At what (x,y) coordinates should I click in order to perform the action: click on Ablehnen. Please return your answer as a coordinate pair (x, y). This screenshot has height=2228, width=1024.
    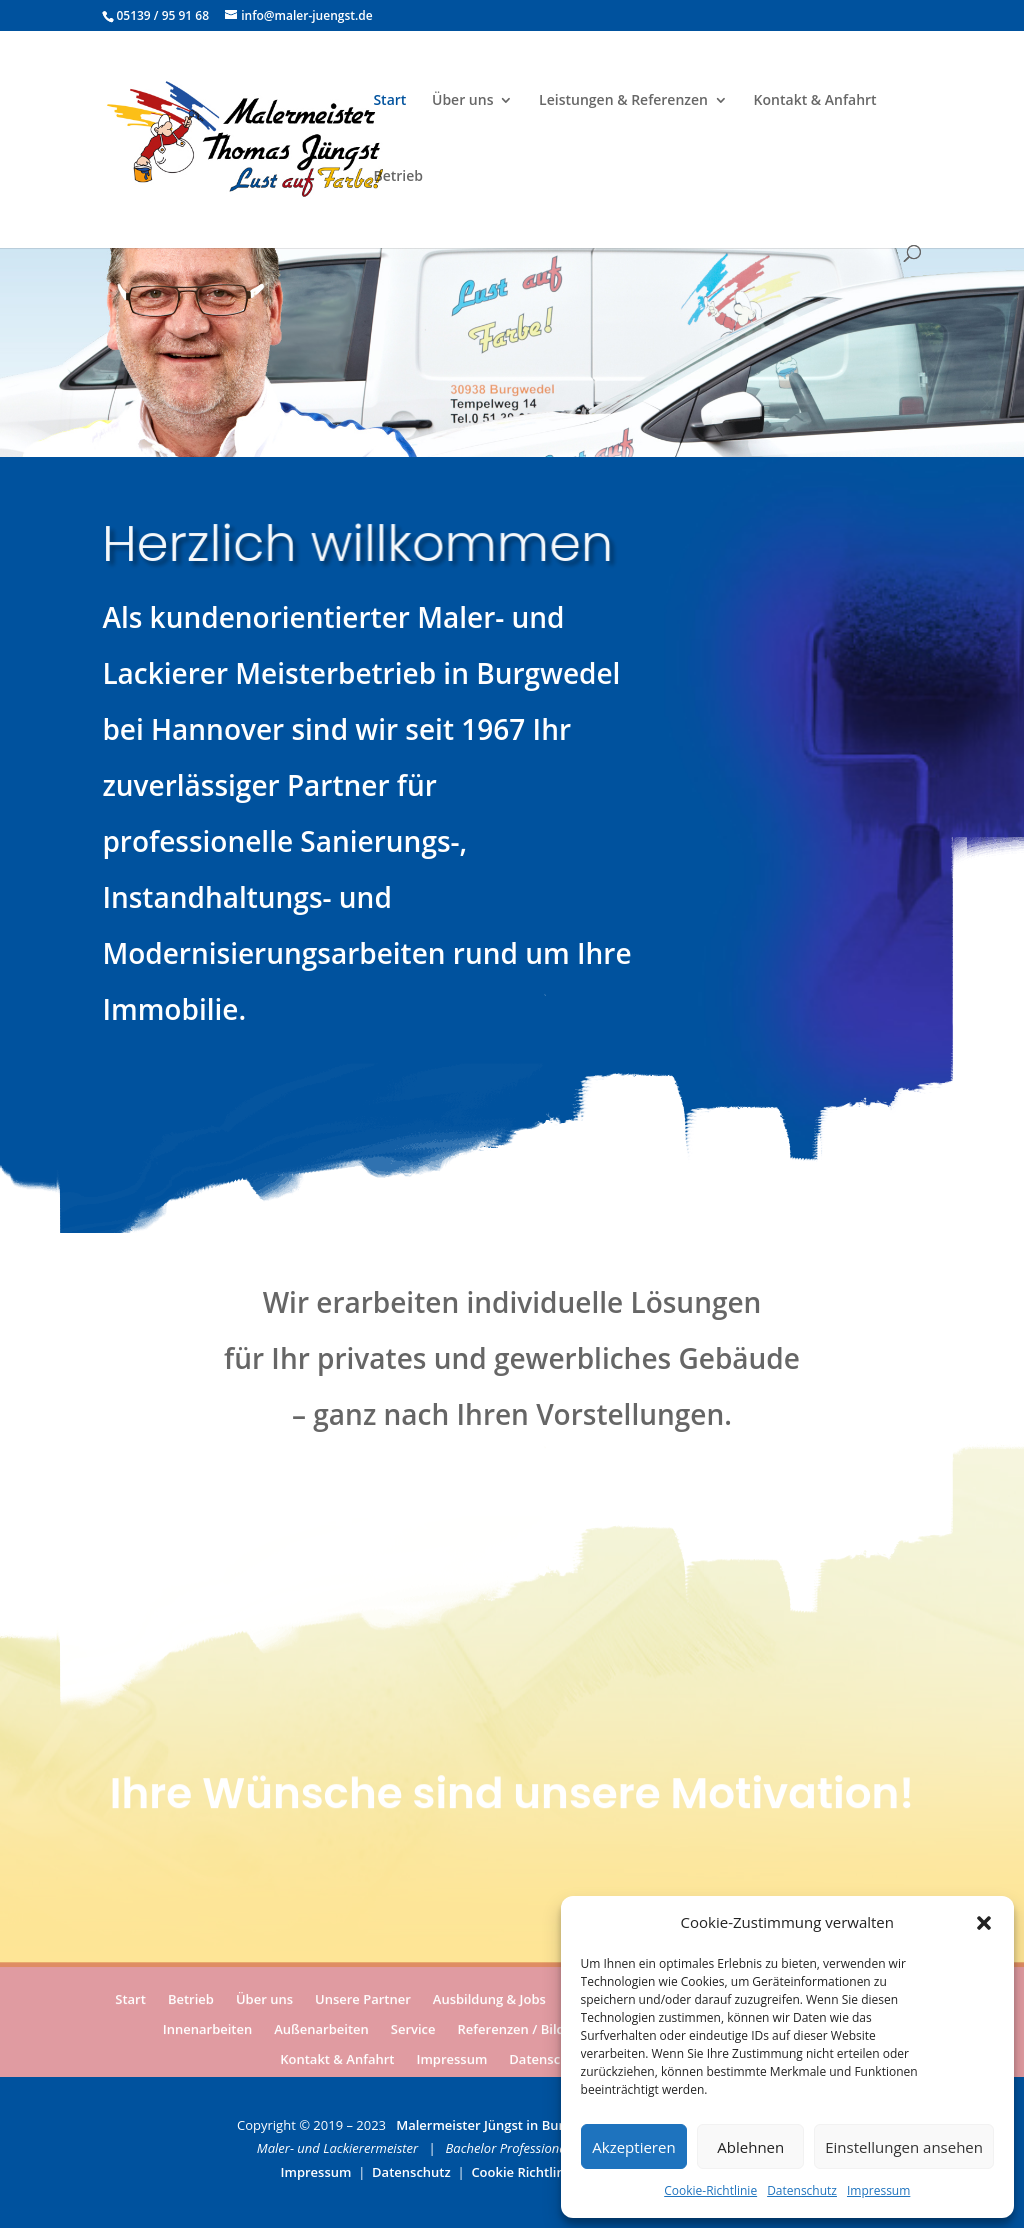
    Looking at the image, I should click on (750, 2147).